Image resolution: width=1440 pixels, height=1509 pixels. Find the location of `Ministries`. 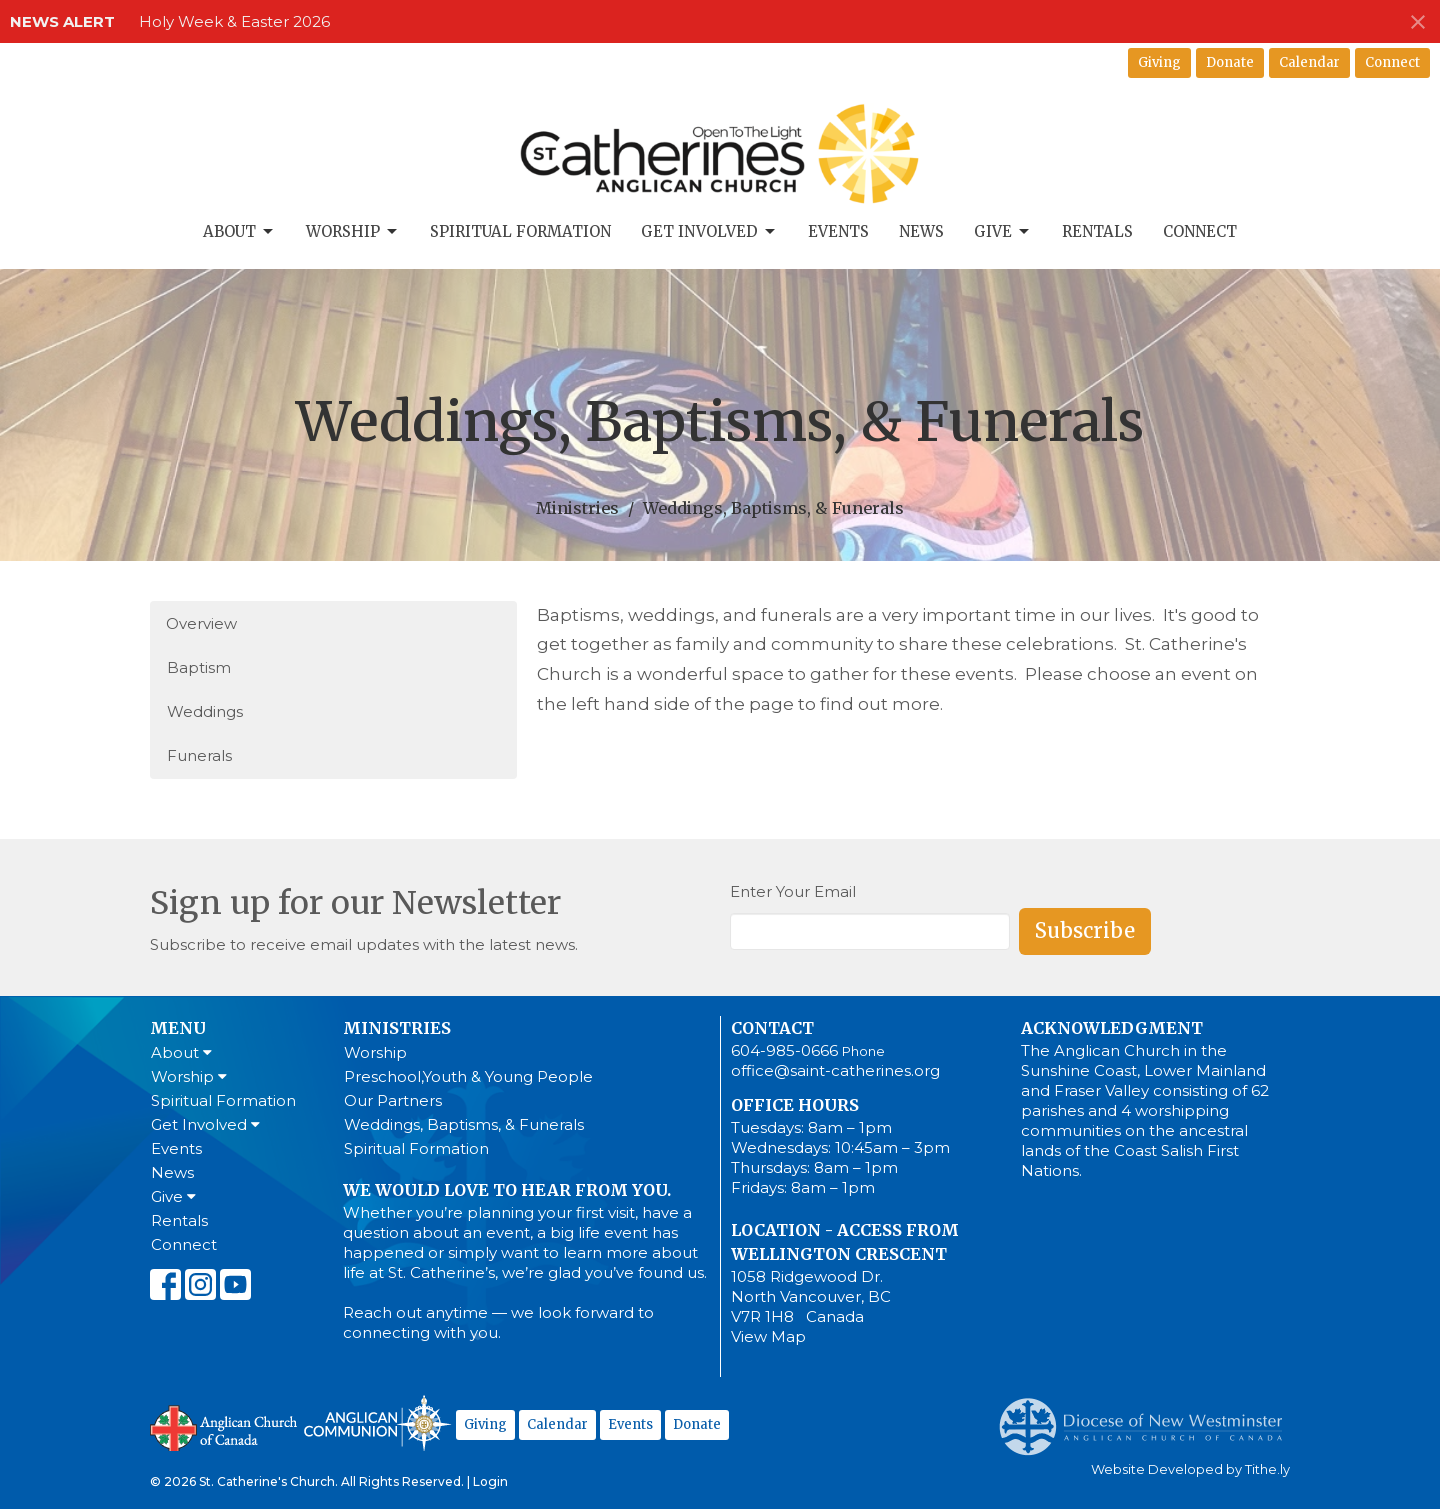

Ministries is located at coordinates (577, 508).